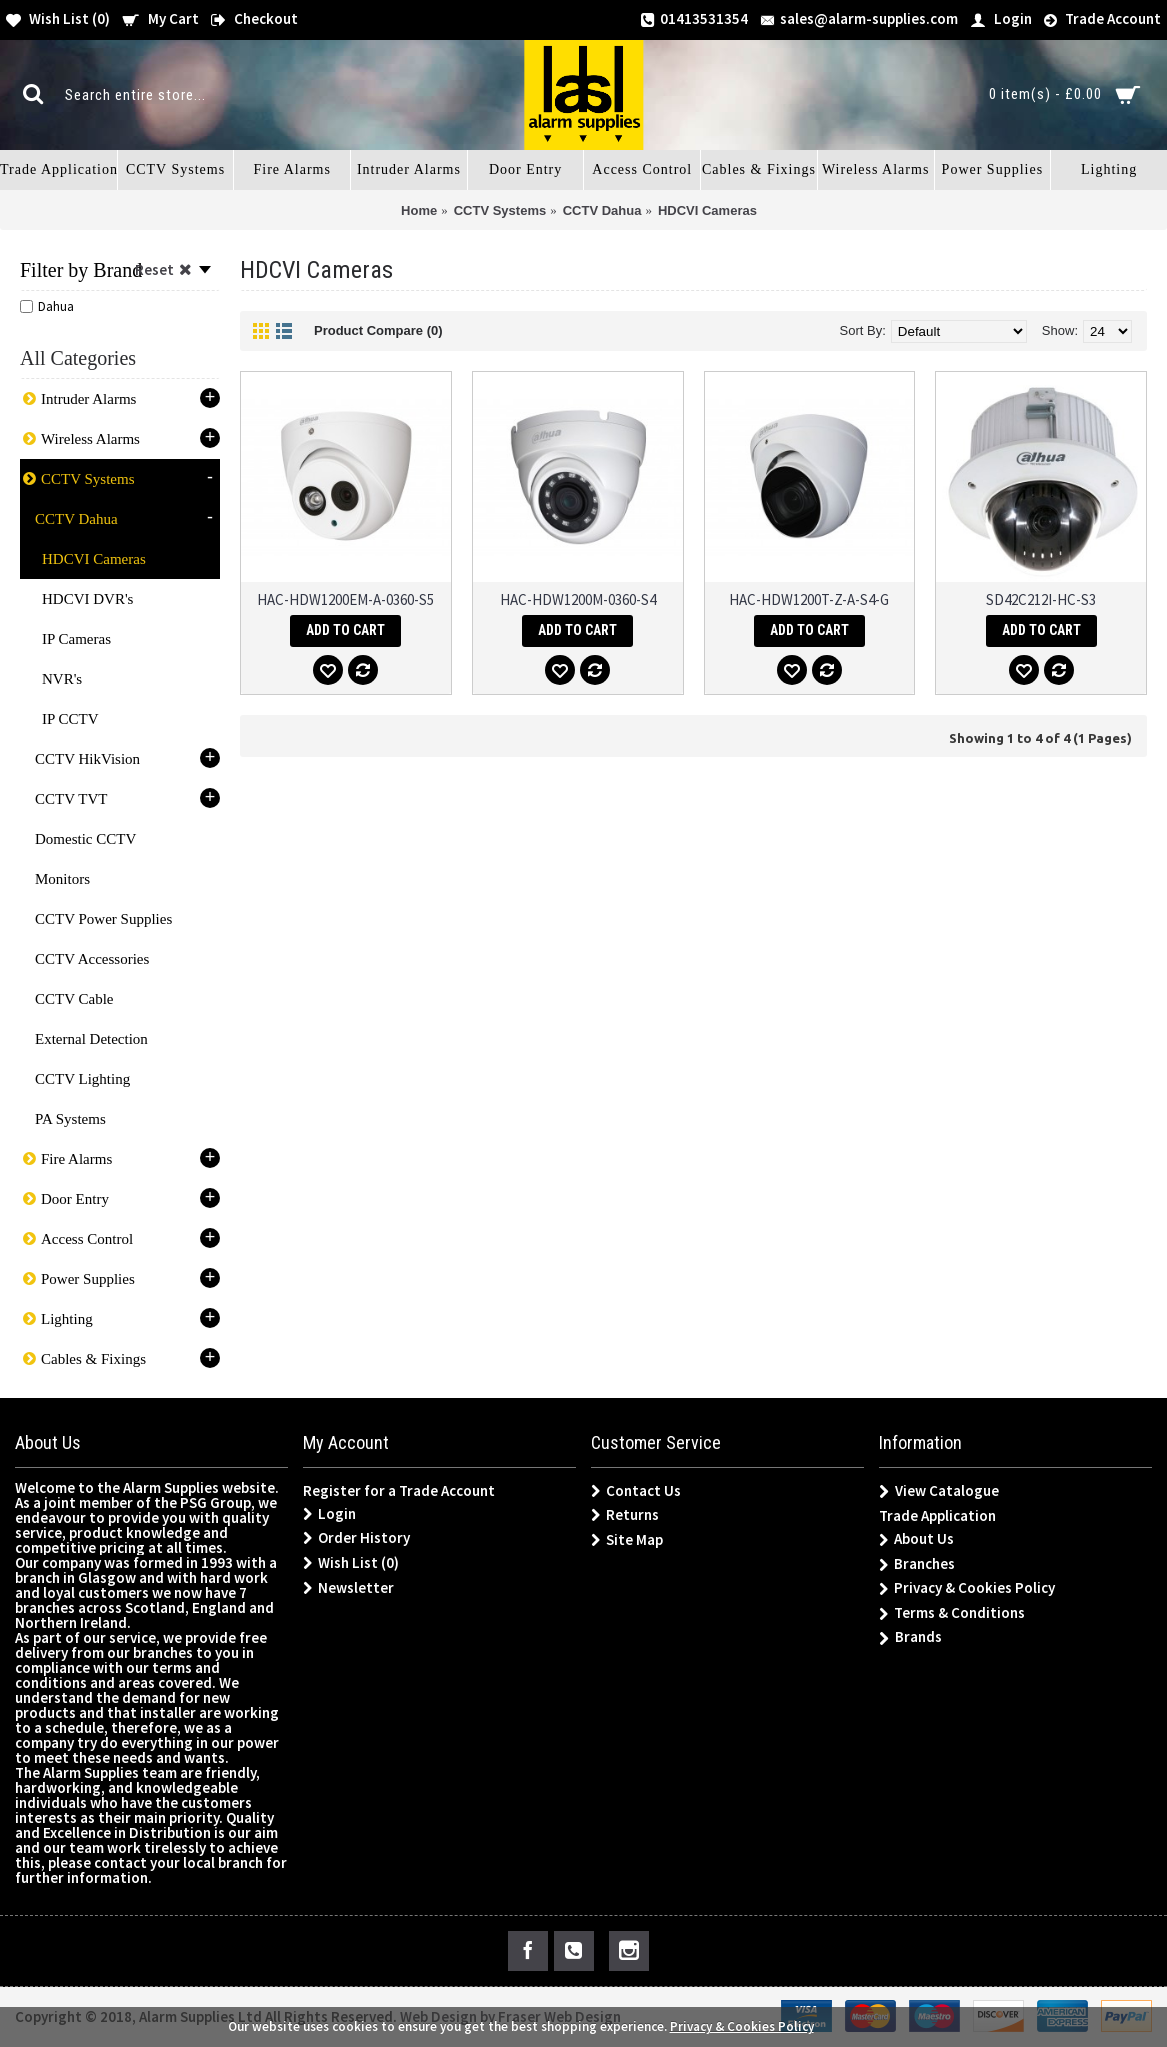 The width and height of the screenshot is (1167, 2047). I want to click on SD42C212I-HC-S3, so click(1041, 599).